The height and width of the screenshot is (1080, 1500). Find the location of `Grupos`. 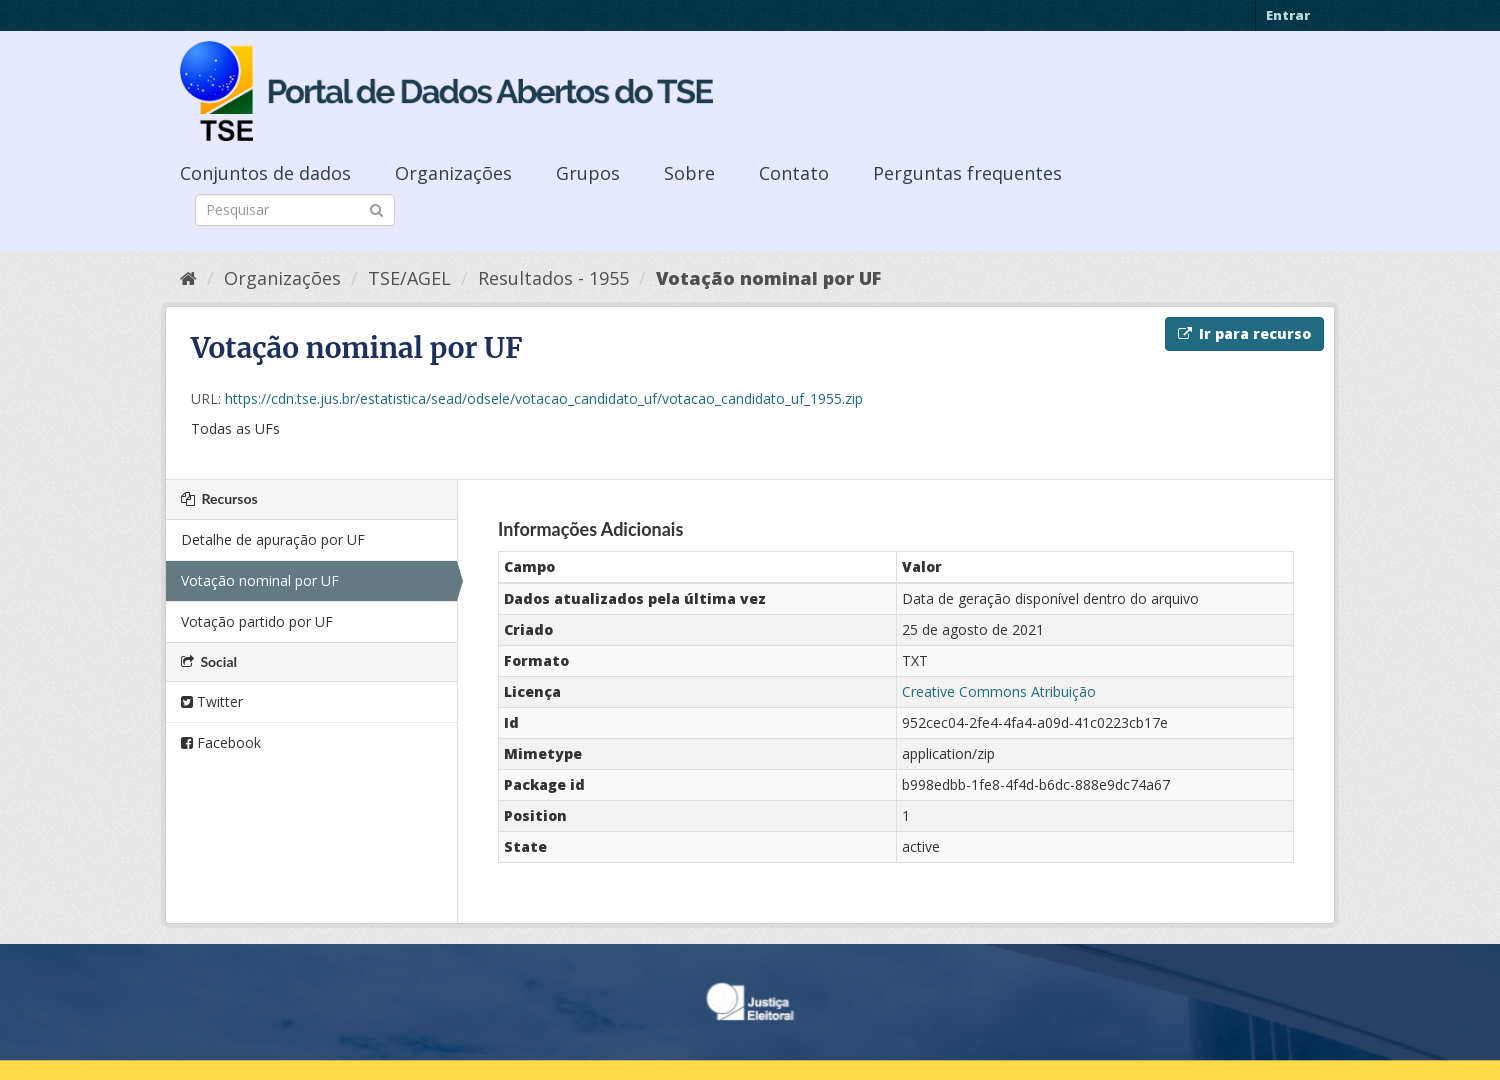

Grupos is located at coordinates (588, 173).